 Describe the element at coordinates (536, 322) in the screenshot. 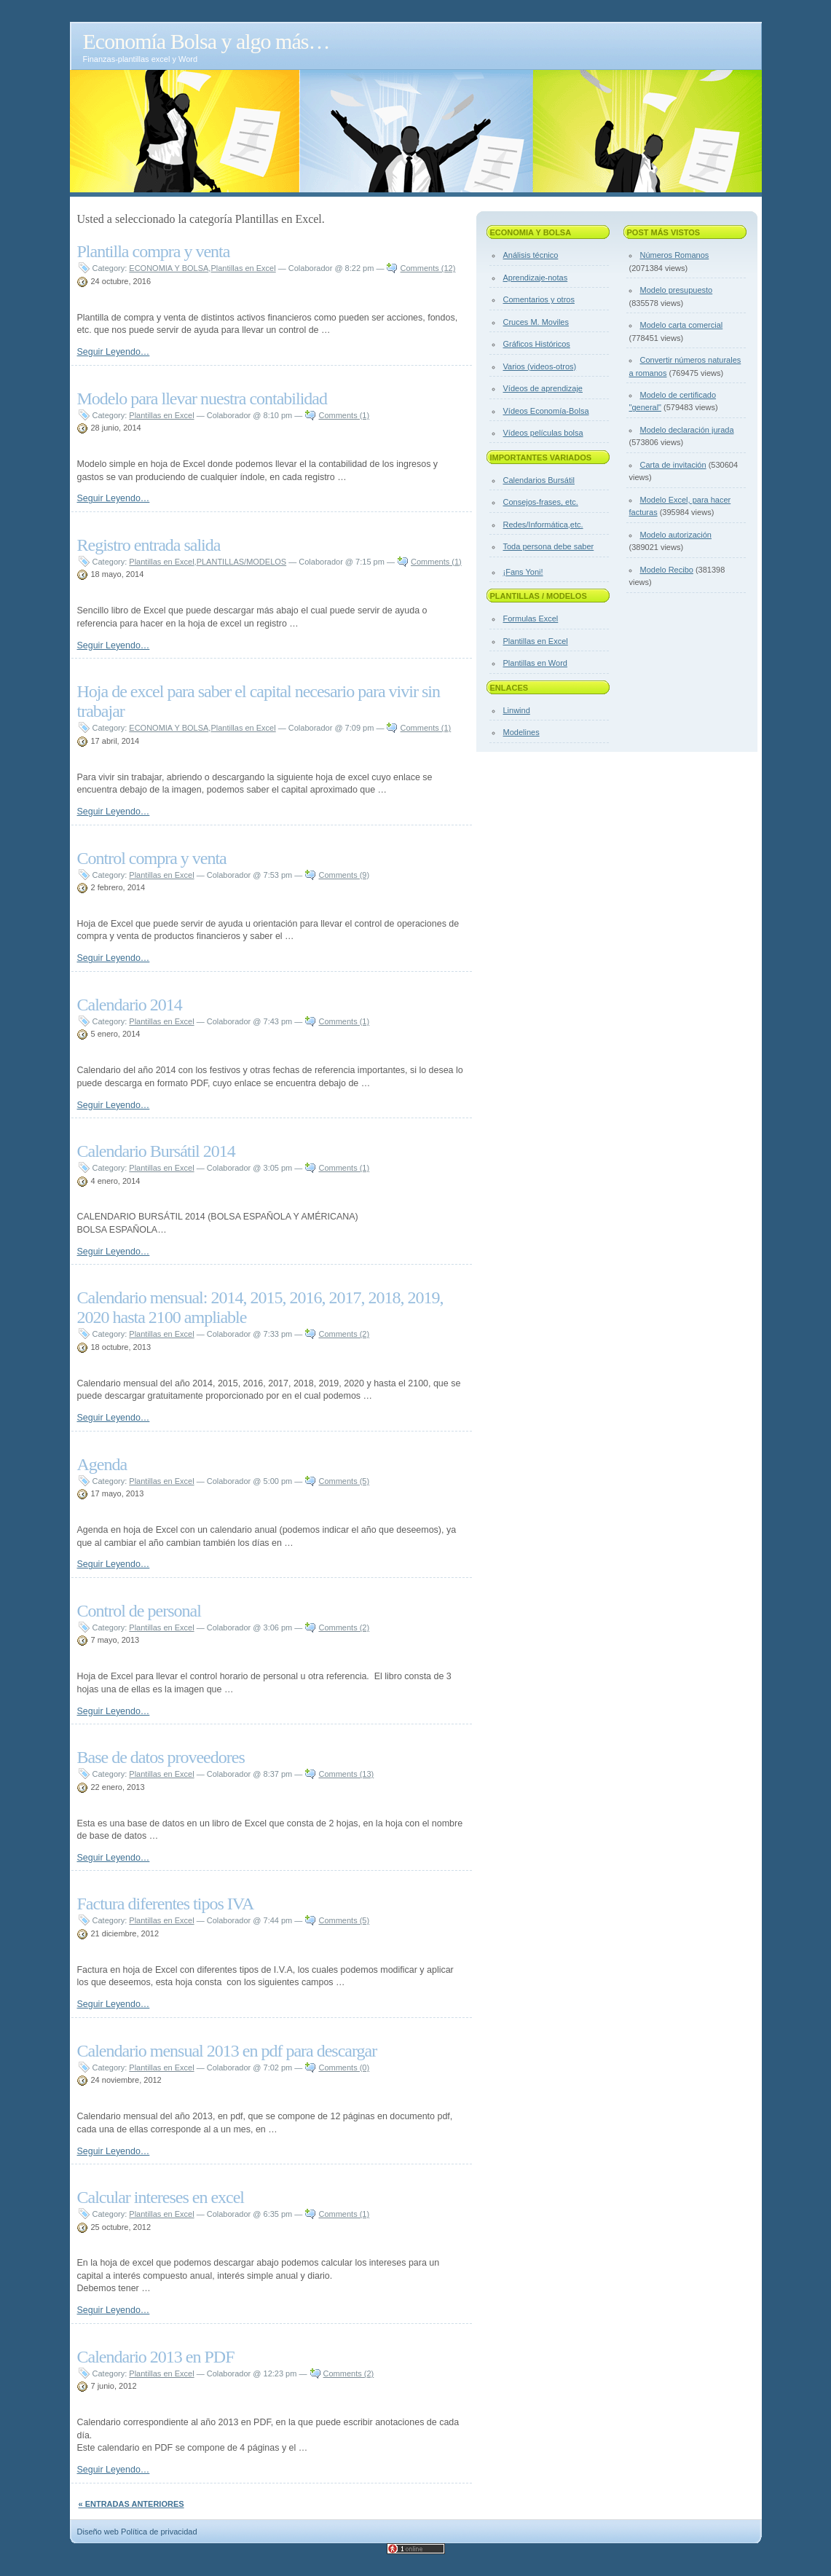

I see `Cruces M. Moviles` at that location.